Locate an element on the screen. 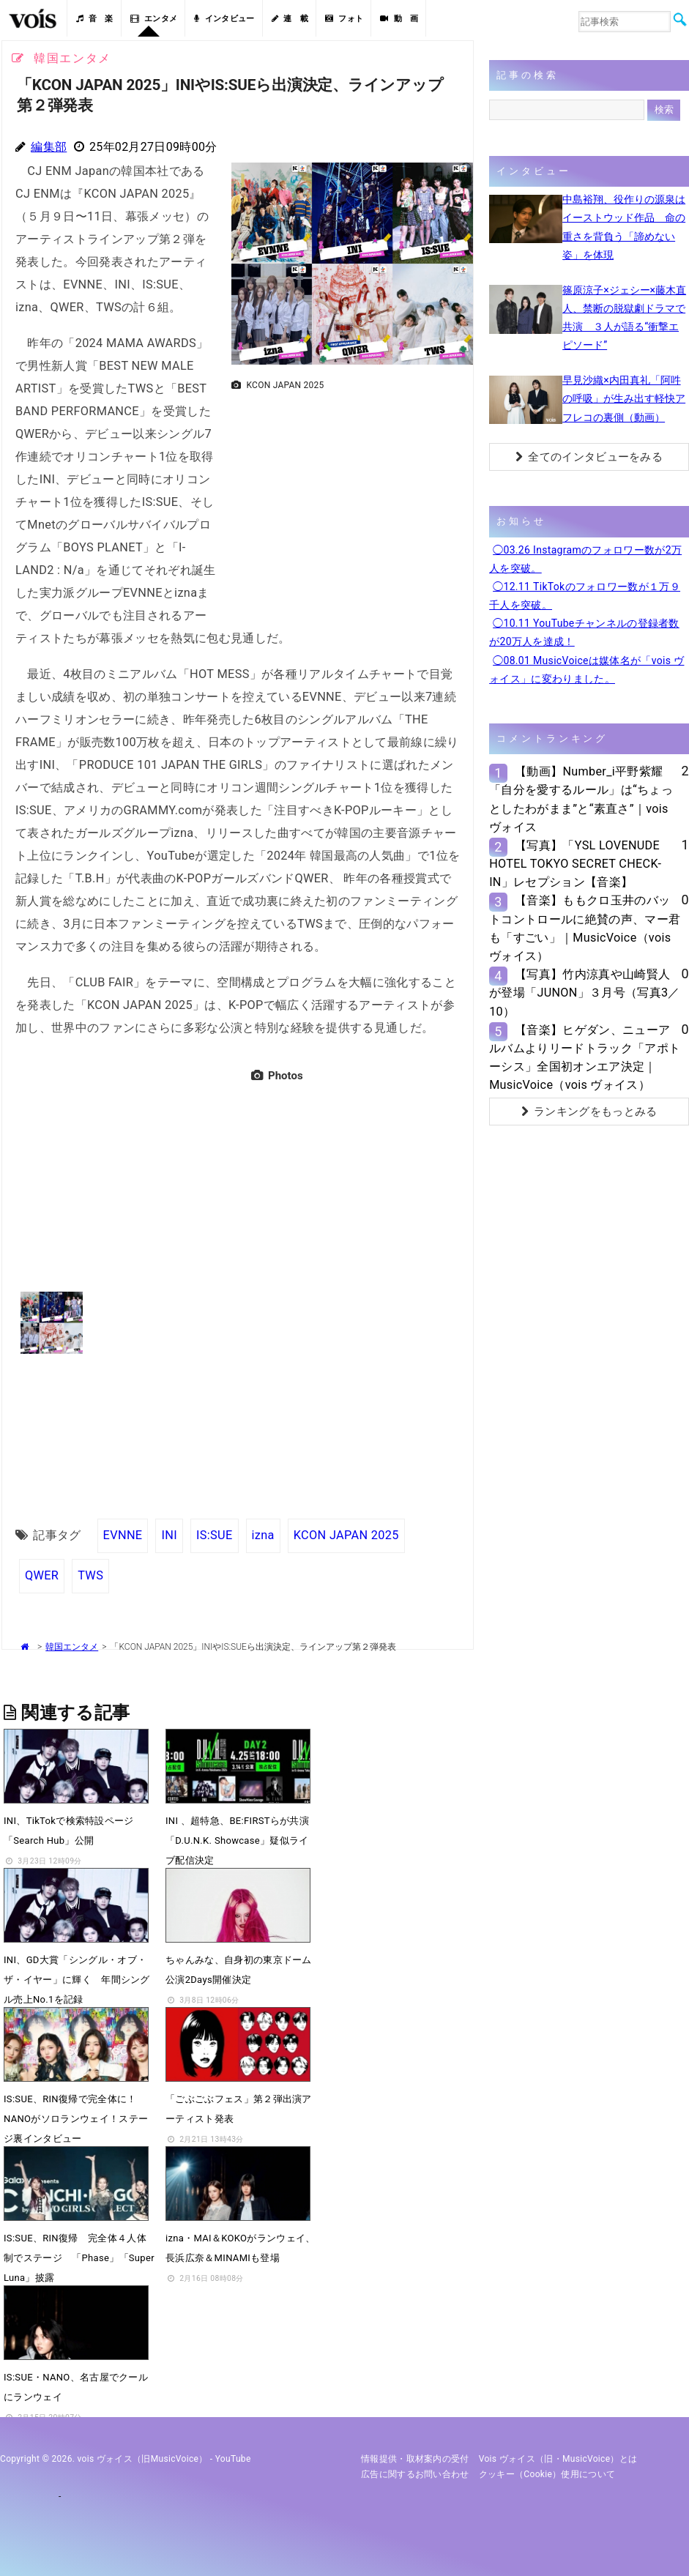 The image size is (689, 2576). 早見沙織×内田真礼「阿吽の呼吸」が生み出す軽快アフレコの裏側（動画） is located at coordinates (623, 398).